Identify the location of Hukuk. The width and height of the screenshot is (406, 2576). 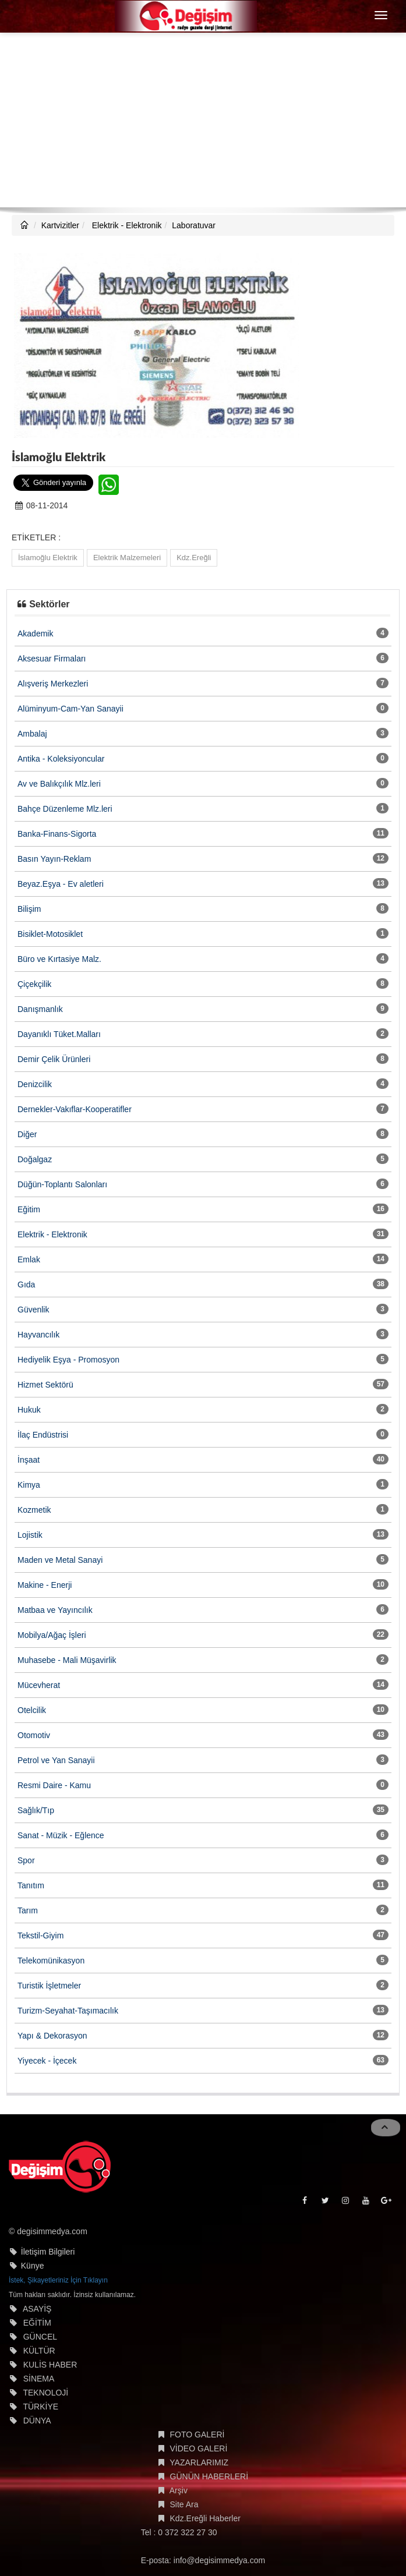
(29, 1409).